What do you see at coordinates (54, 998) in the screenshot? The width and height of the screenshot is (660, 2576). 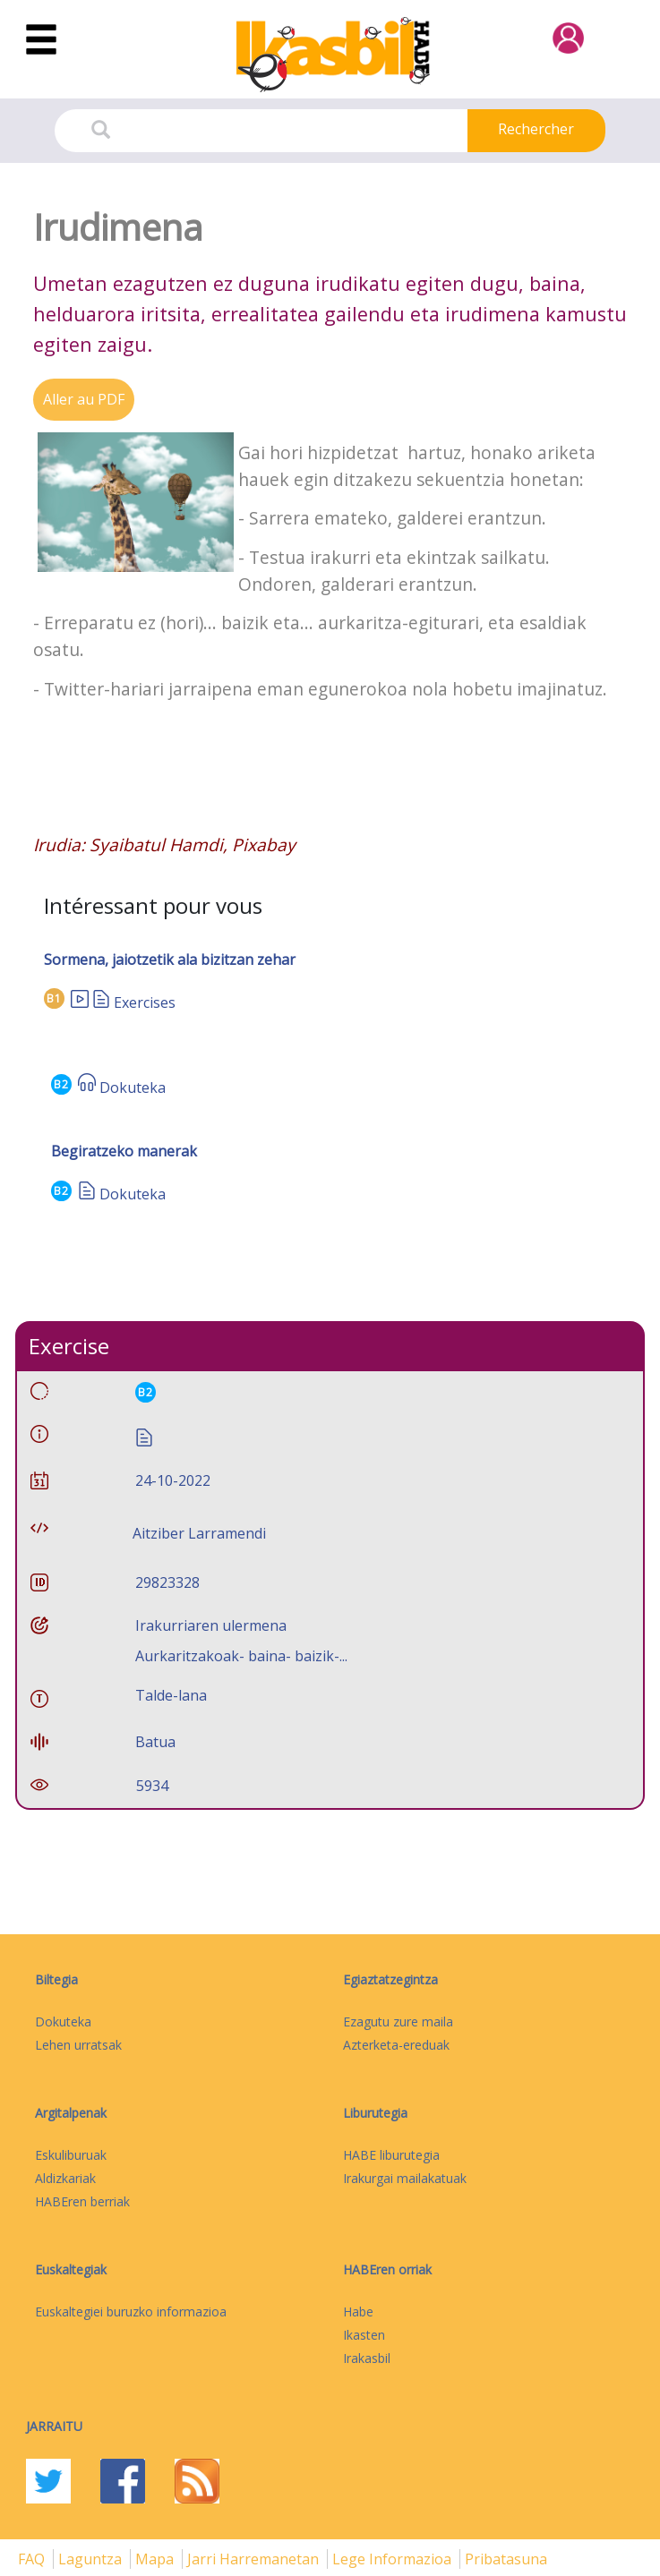 I see `B1` at bounding box center [54, 998].